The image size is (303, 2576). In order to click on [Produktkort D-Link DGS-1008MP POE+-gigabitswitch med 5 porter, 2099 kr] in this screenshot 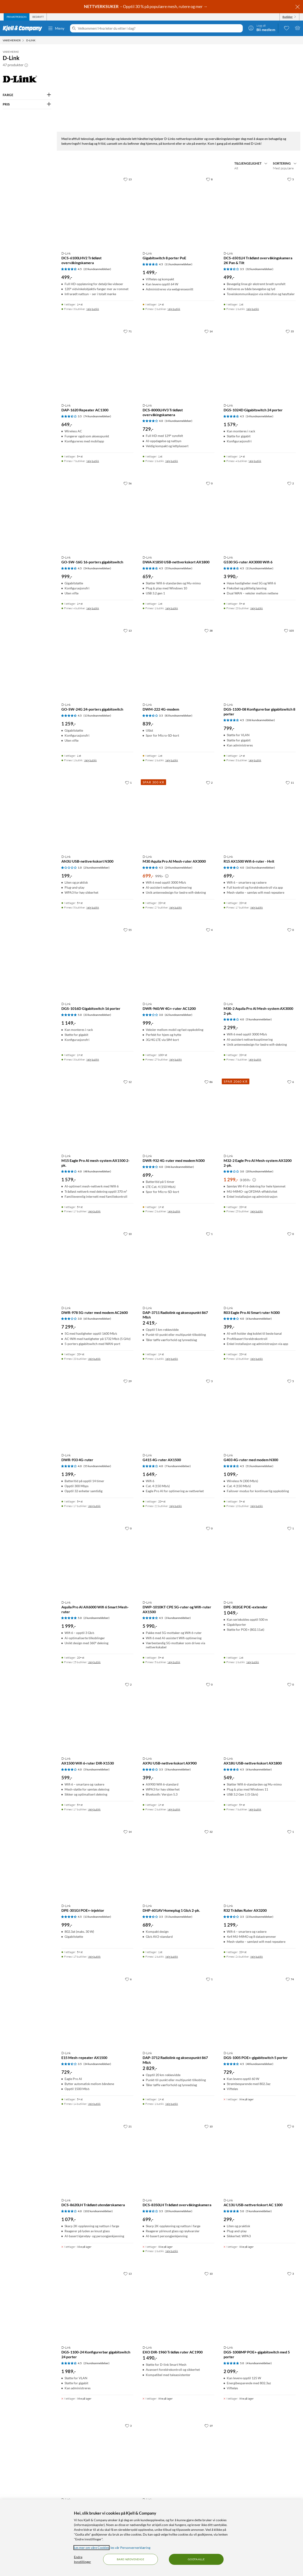, I will do `click(260, 2305)`.